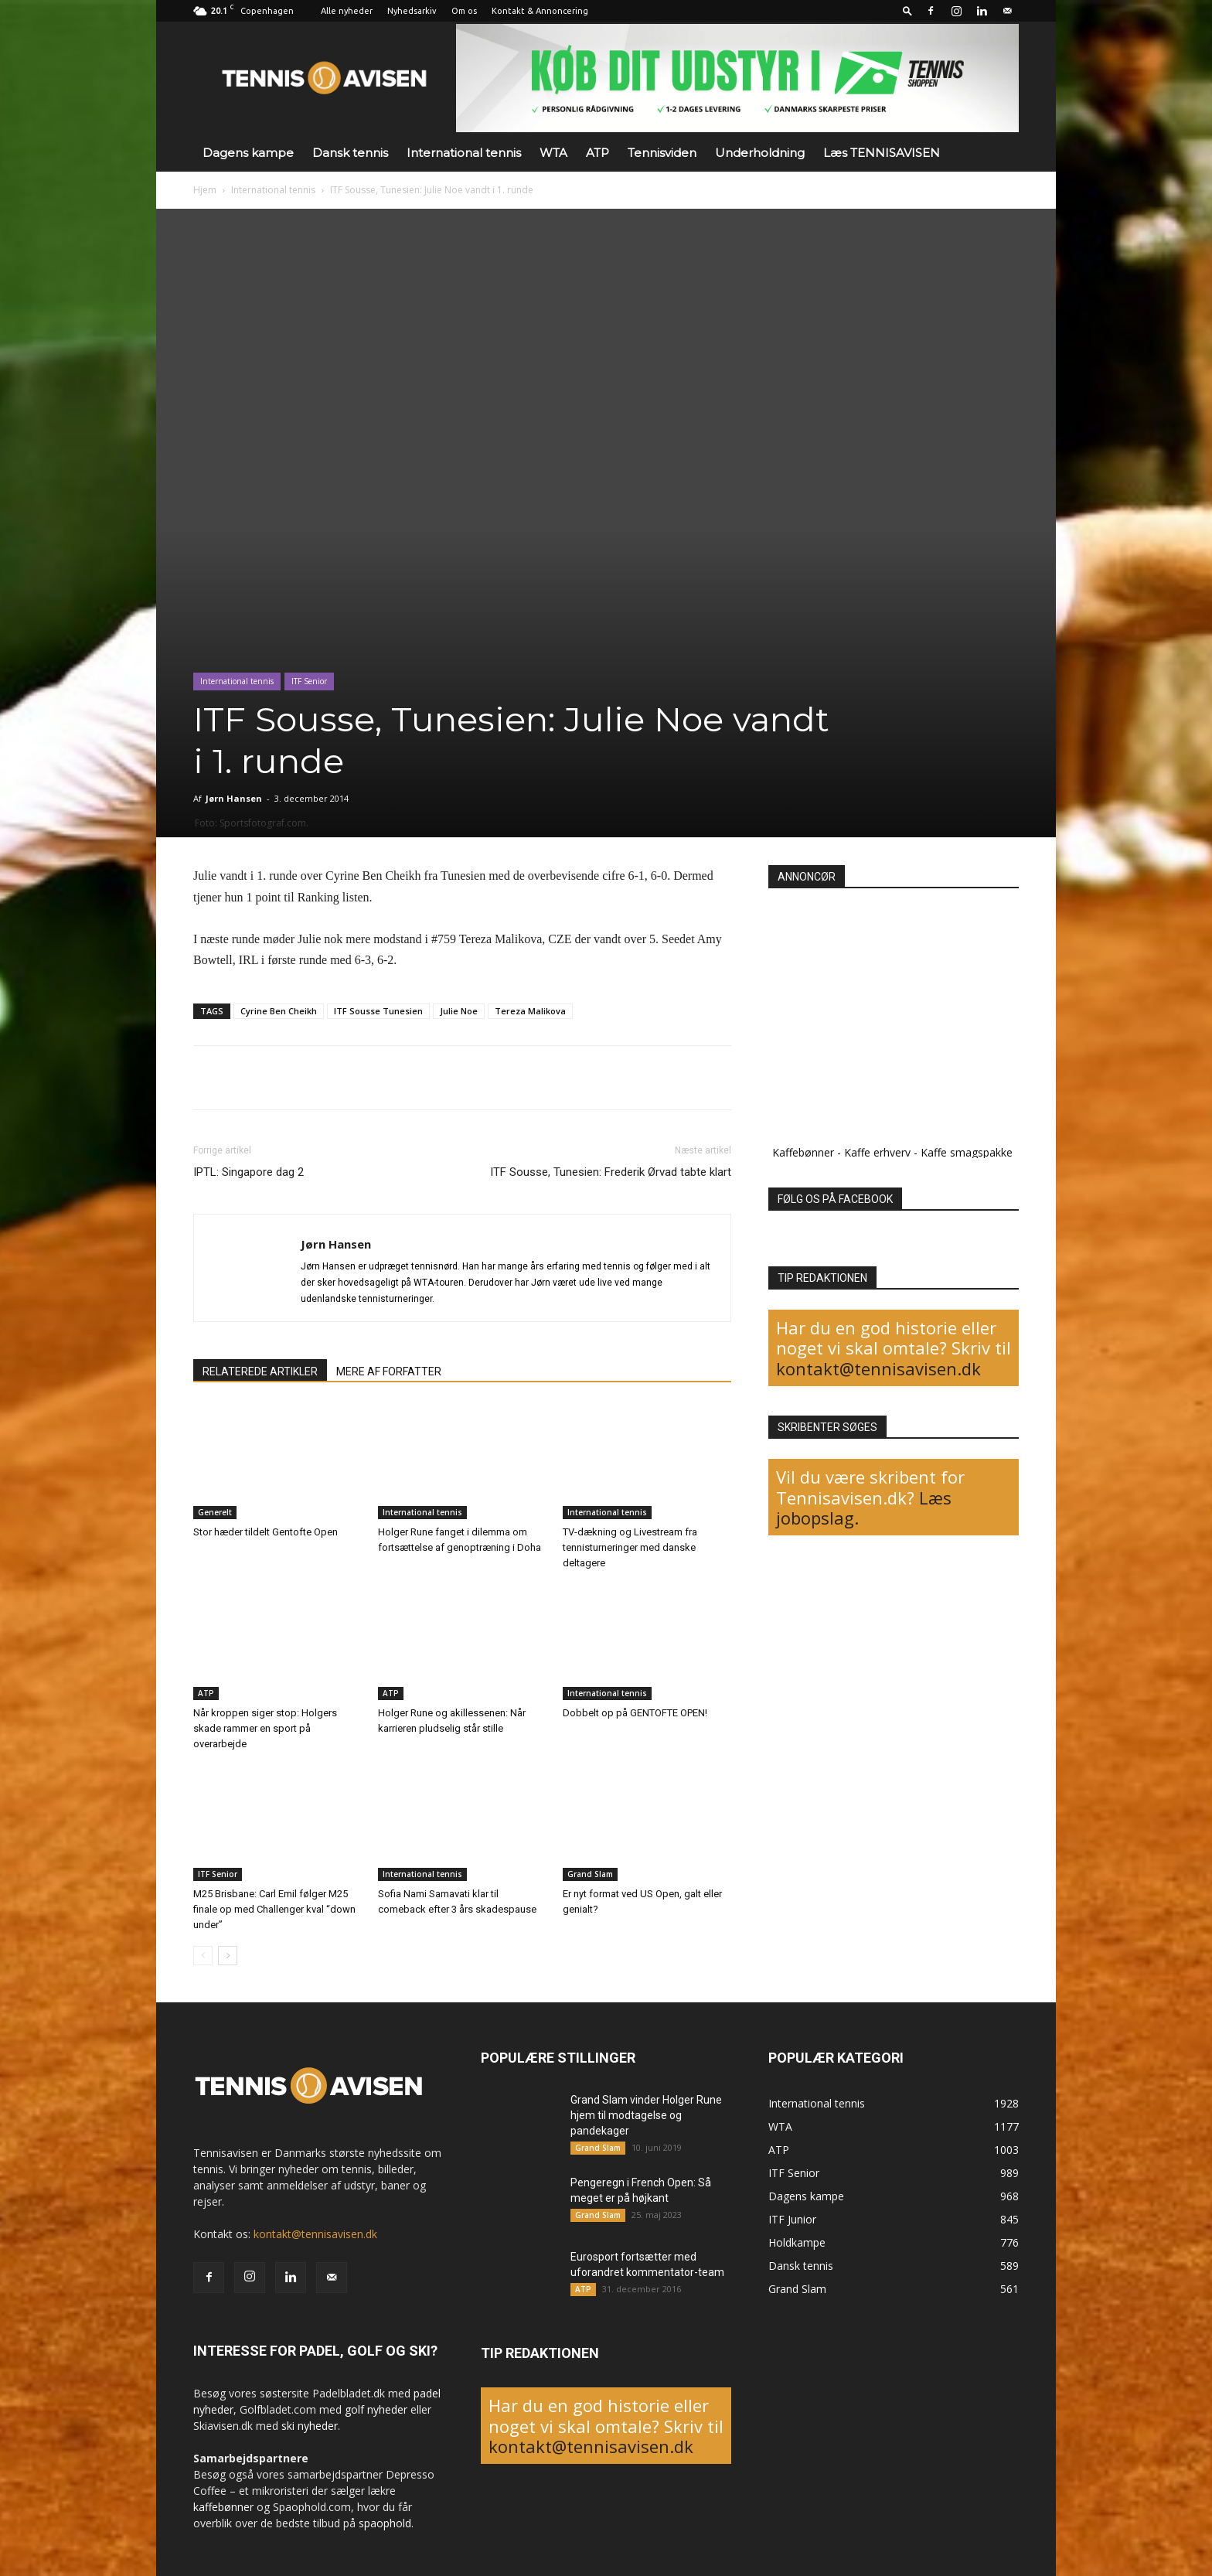  Describe the element at coordinates (388, 1371) in the screenshot. I see `MERE AF FORFATTER` at that location.